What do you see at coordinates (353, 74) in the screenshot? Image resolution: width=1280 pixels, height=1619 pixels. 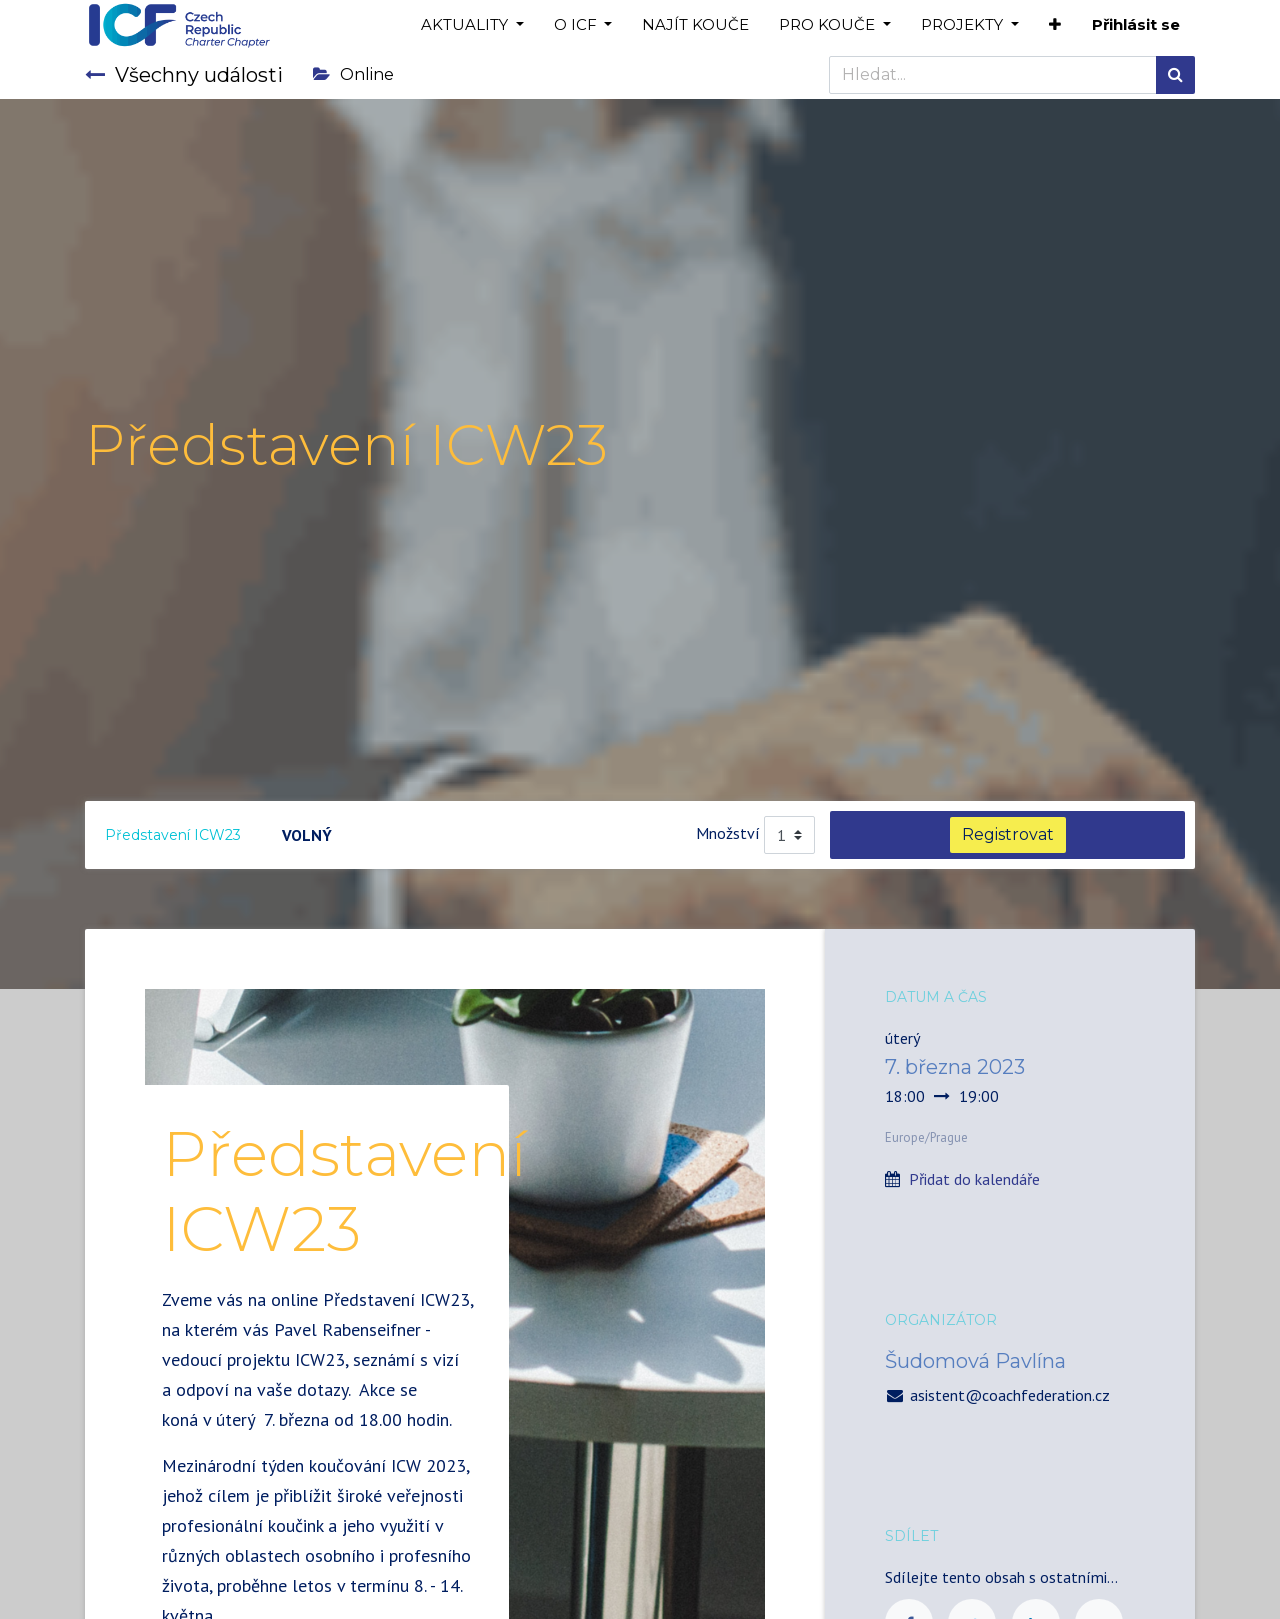 I see `Online` at bounding box center [353, 74].